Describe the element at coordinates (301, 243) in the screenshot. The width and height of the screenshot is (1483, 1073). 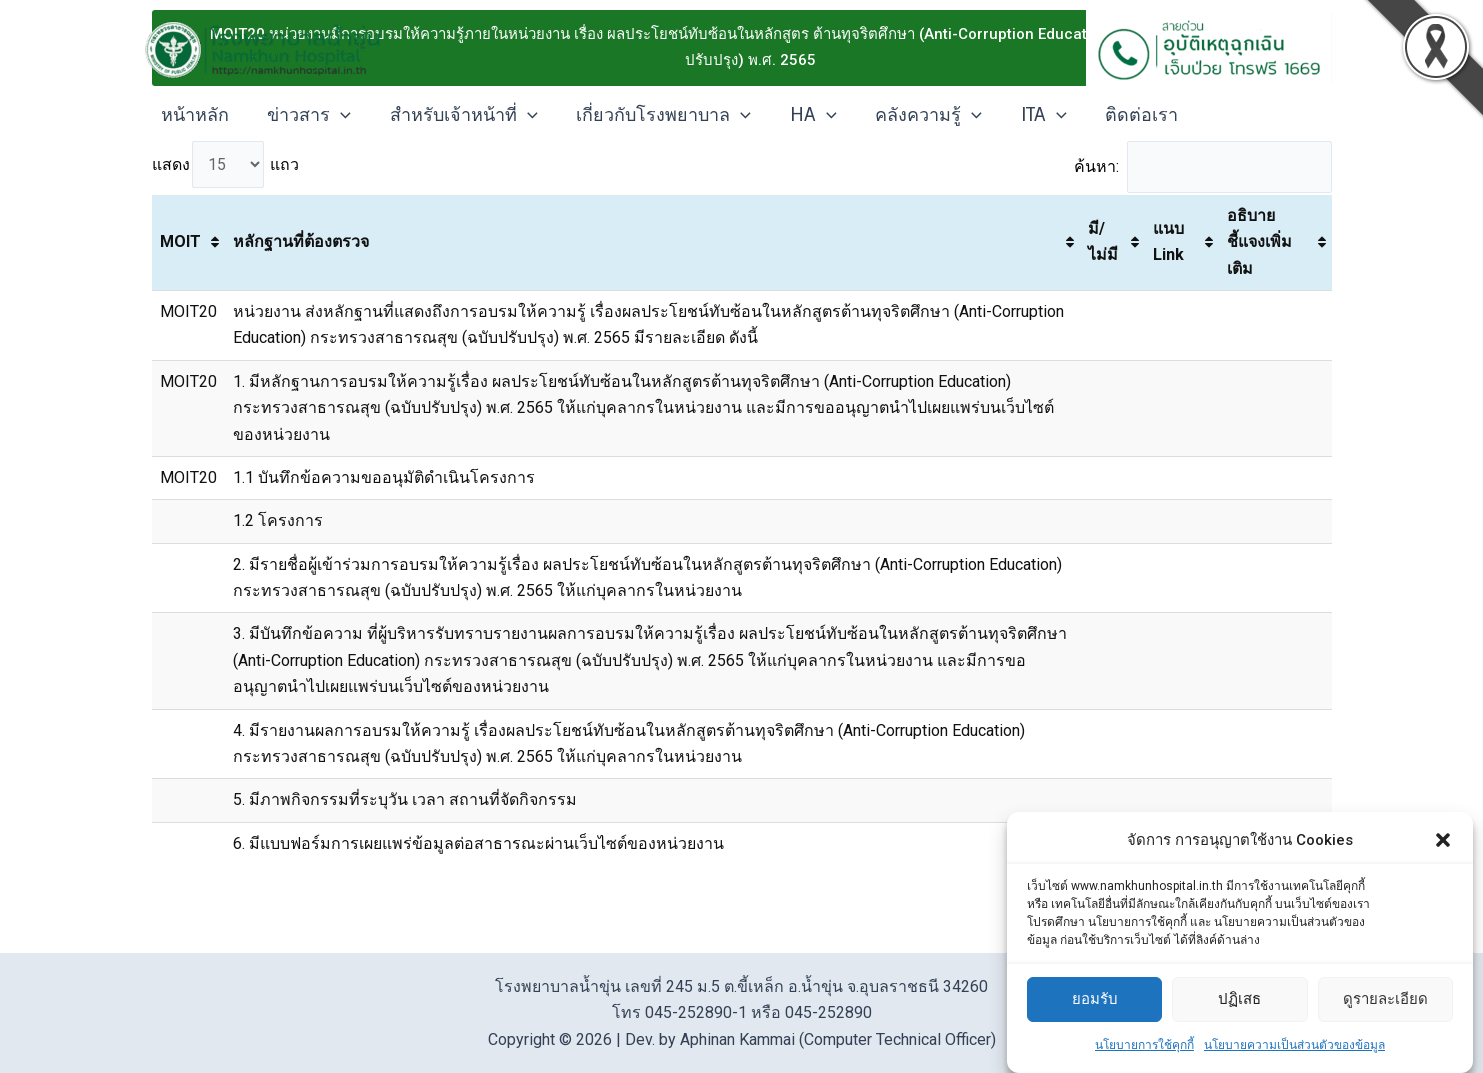
I see `หลักฐานที่ต้องตรวจ [หลักฐานที่ต้องตรวจ: activate to sort column ascending]` at that location.